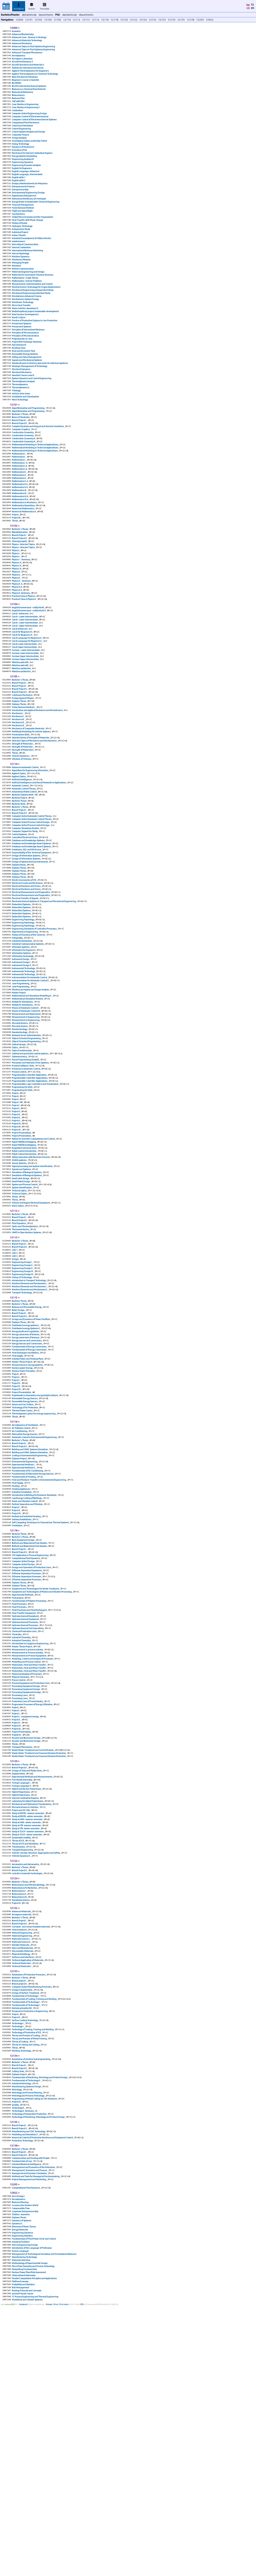 Image resolution: width=256 pixels, height=2576 pixels. Describe the element at coordinates (18, 110) in the screenshot. I see `CAE with NX4` at that location.